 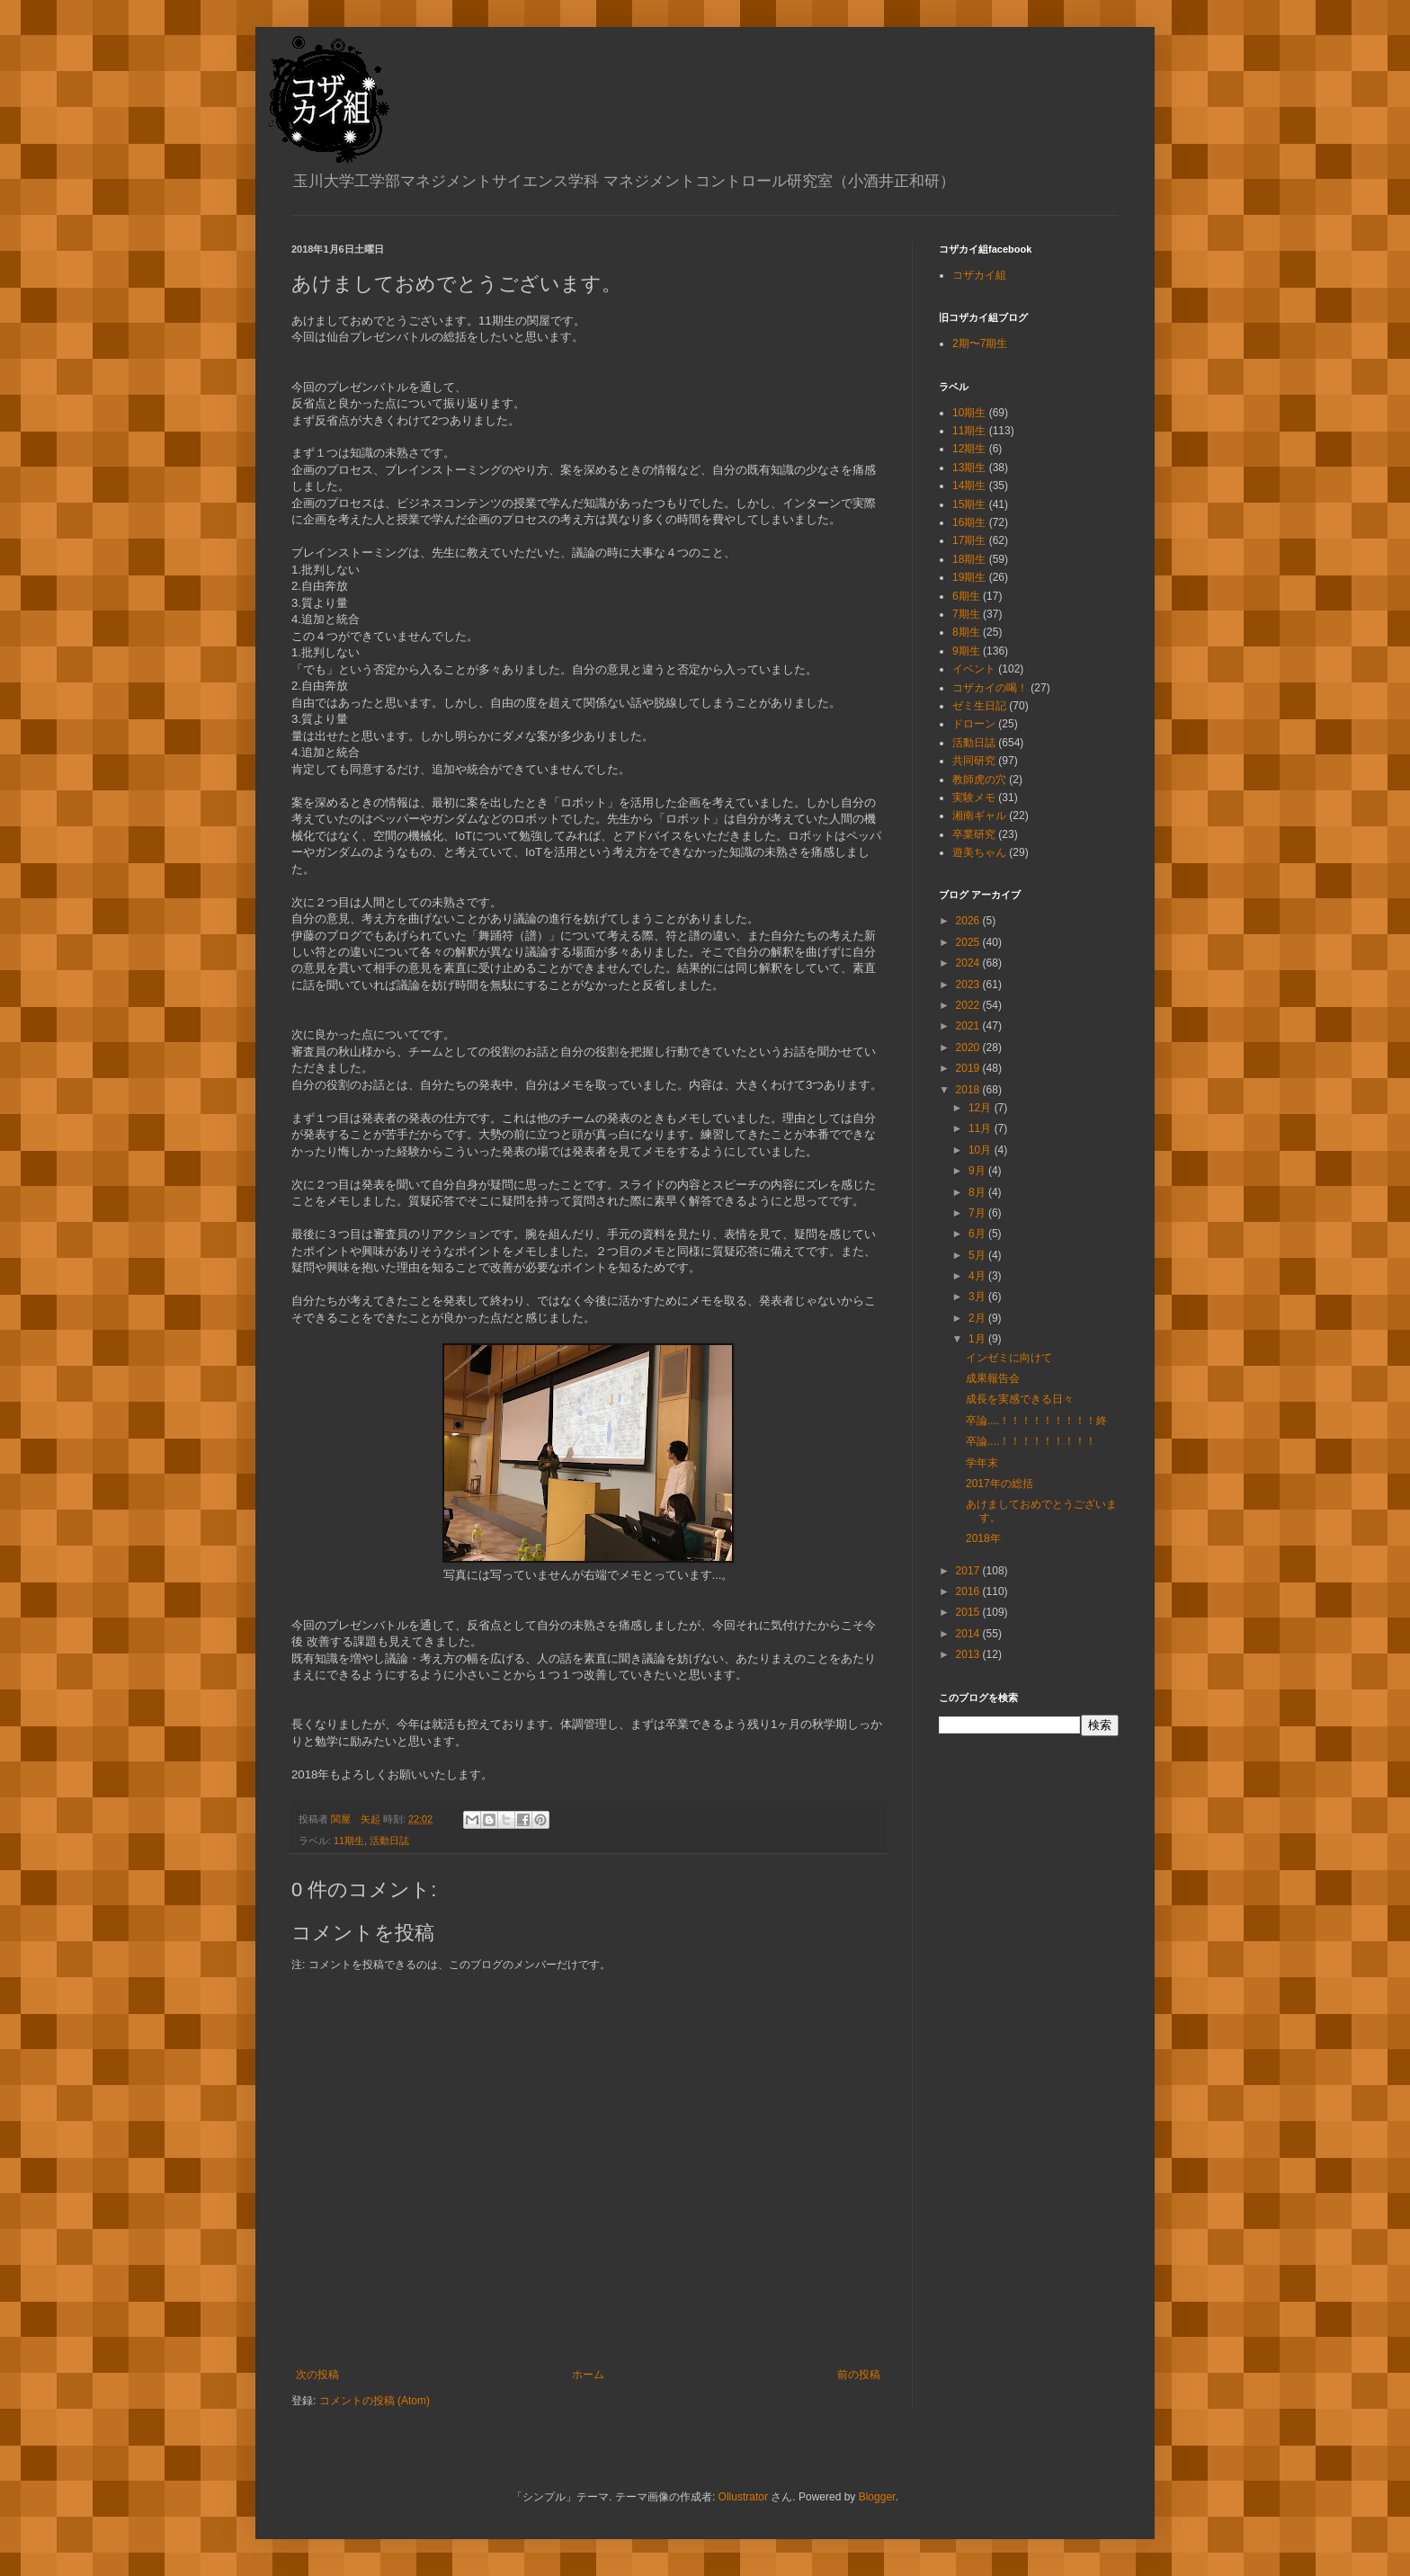 I want to click on 16期生, so click(x=969, y=522).